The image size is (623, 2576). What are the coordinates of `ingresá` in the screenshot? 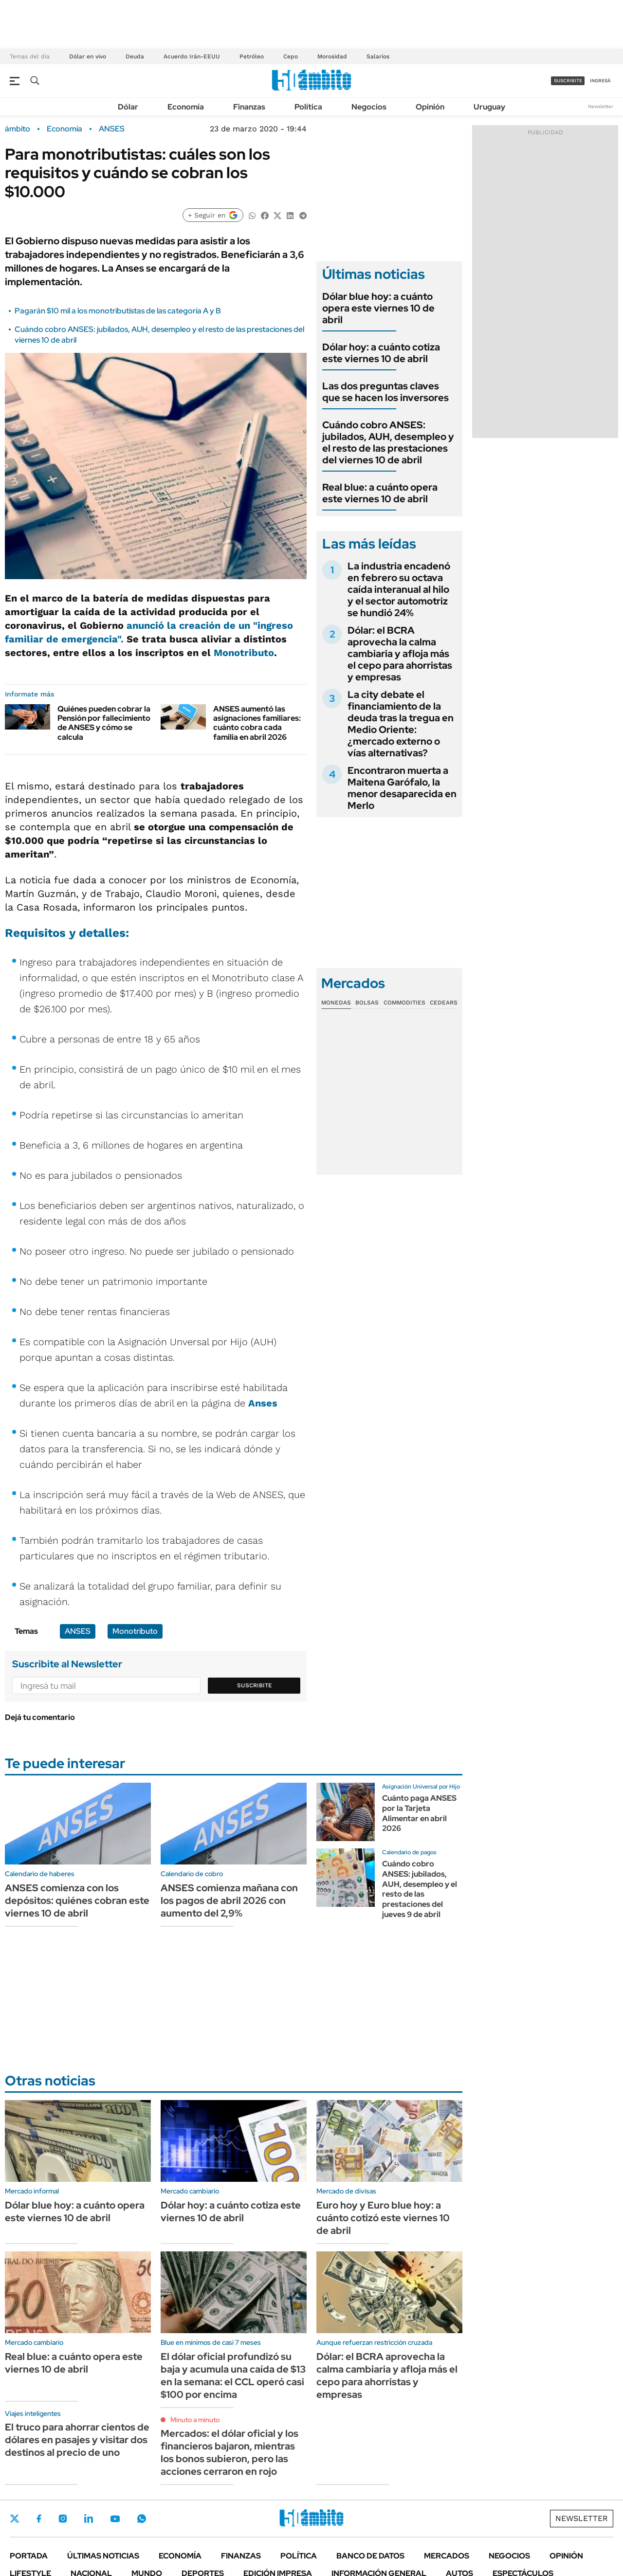 It's located at (600, 80).